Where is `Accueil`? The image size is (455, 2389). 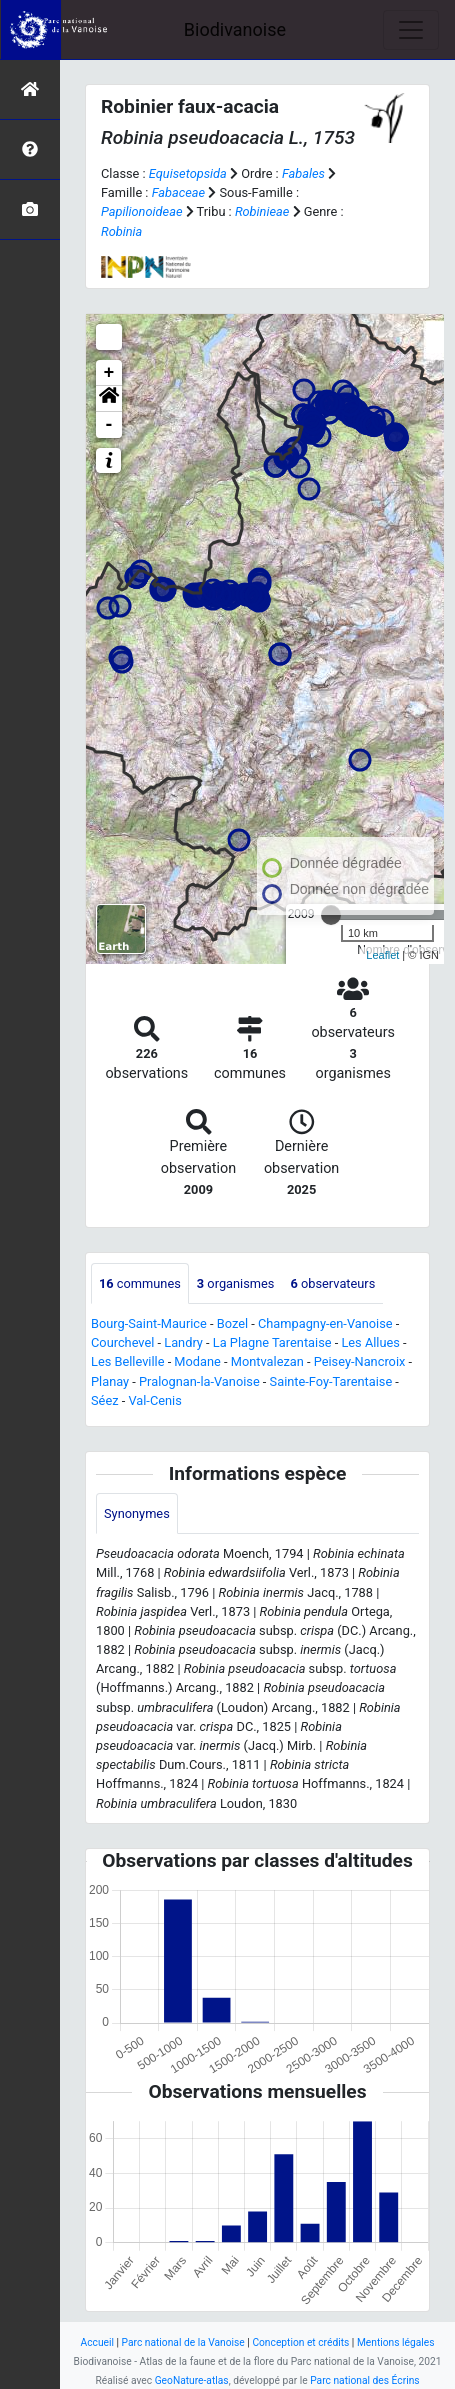 Accueil is located at coordinates (97, 2342).